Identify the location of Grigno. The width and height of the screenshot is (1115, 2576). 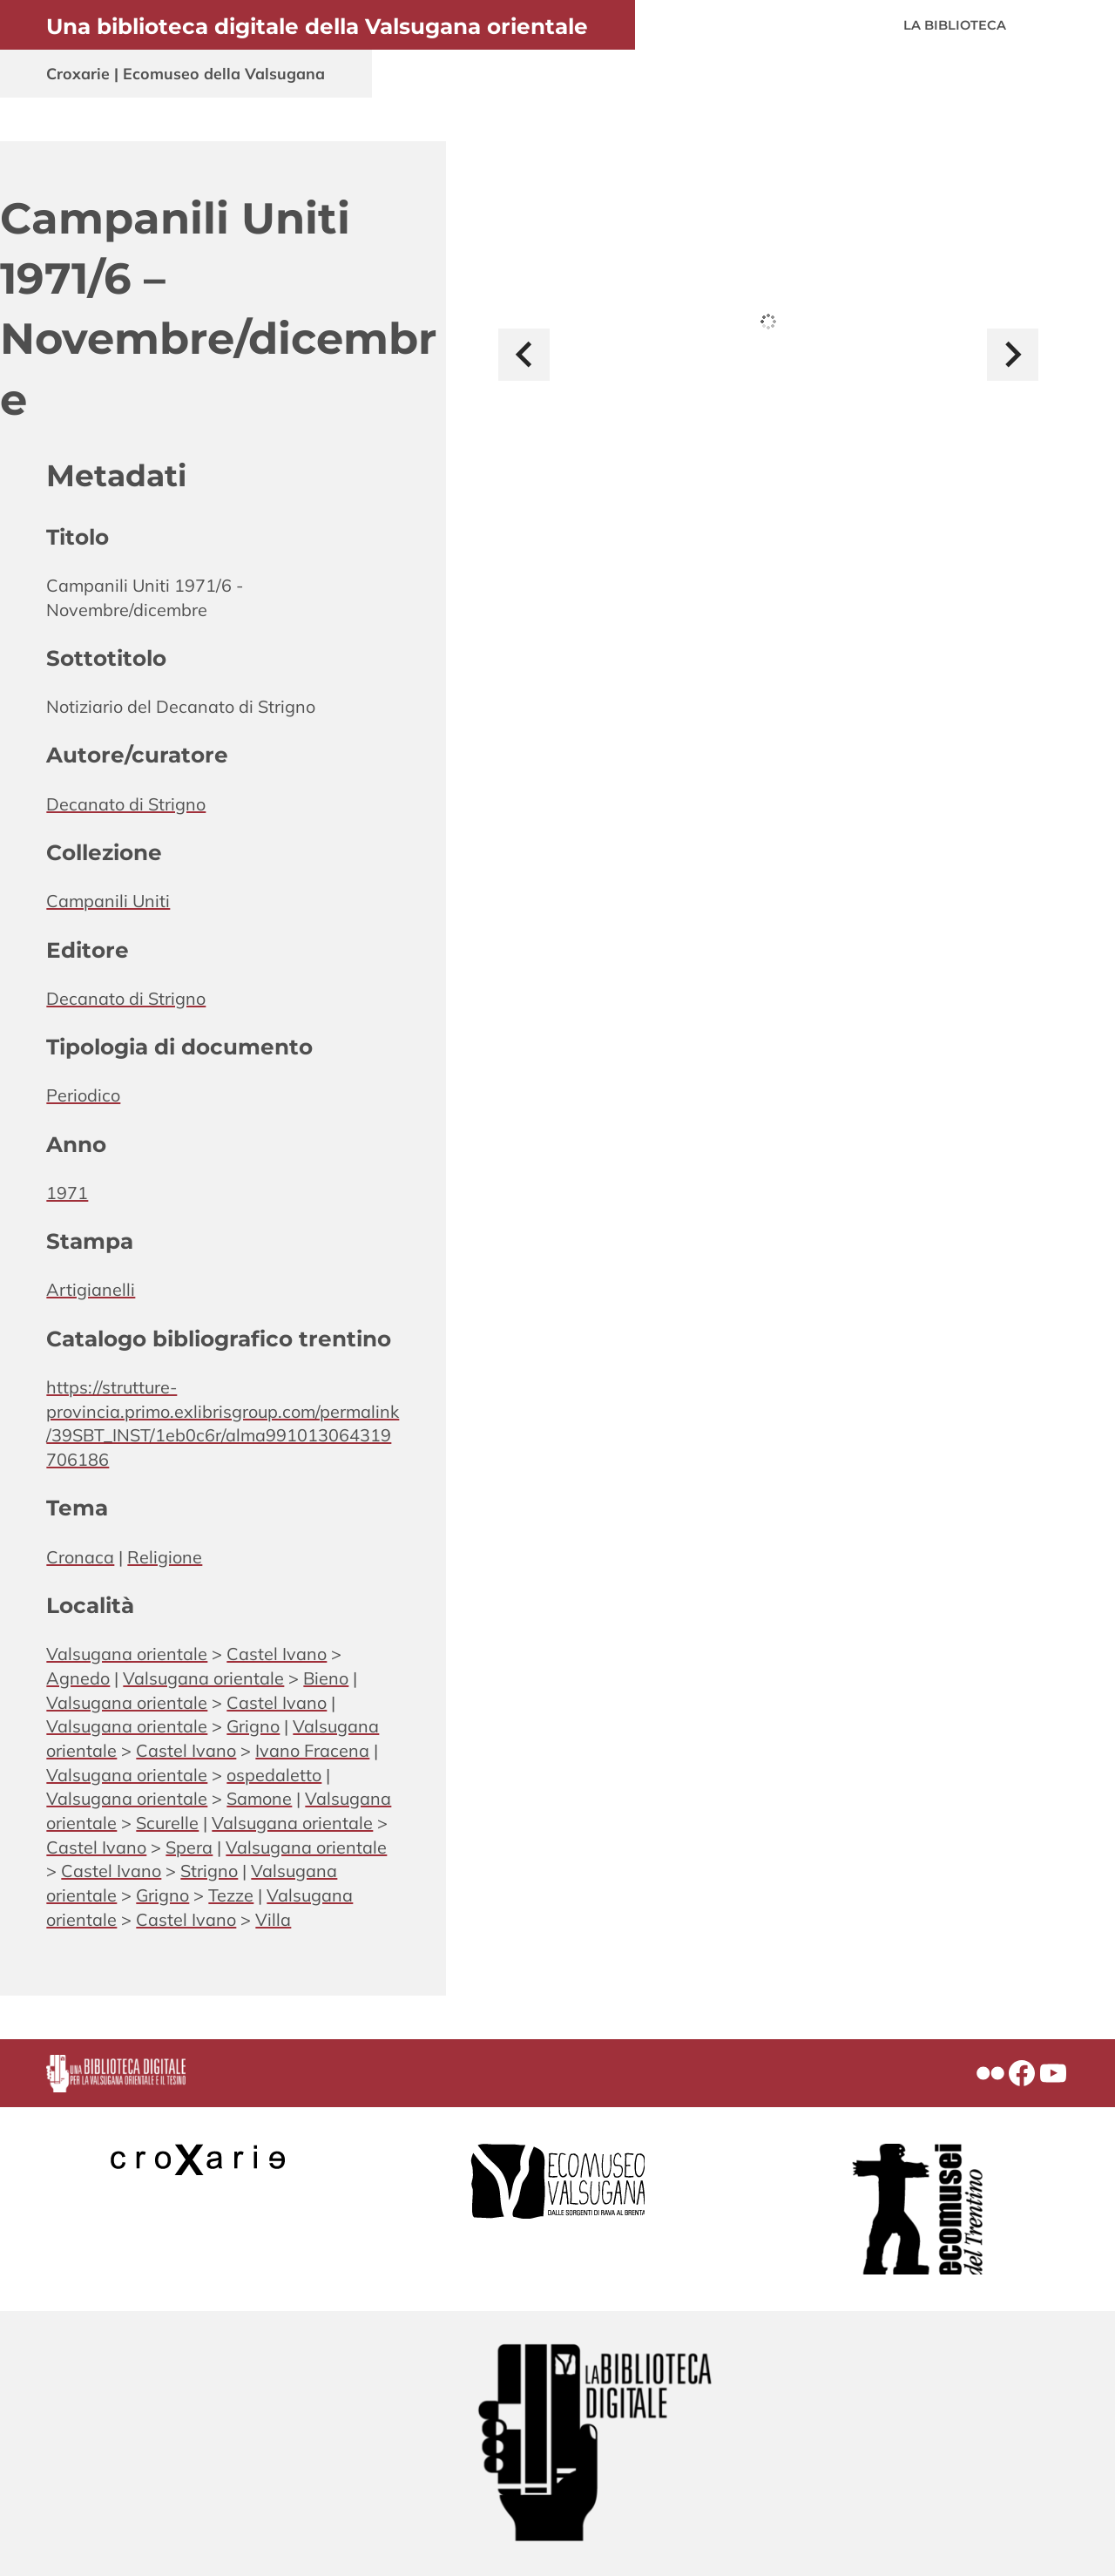
(253, 1726).